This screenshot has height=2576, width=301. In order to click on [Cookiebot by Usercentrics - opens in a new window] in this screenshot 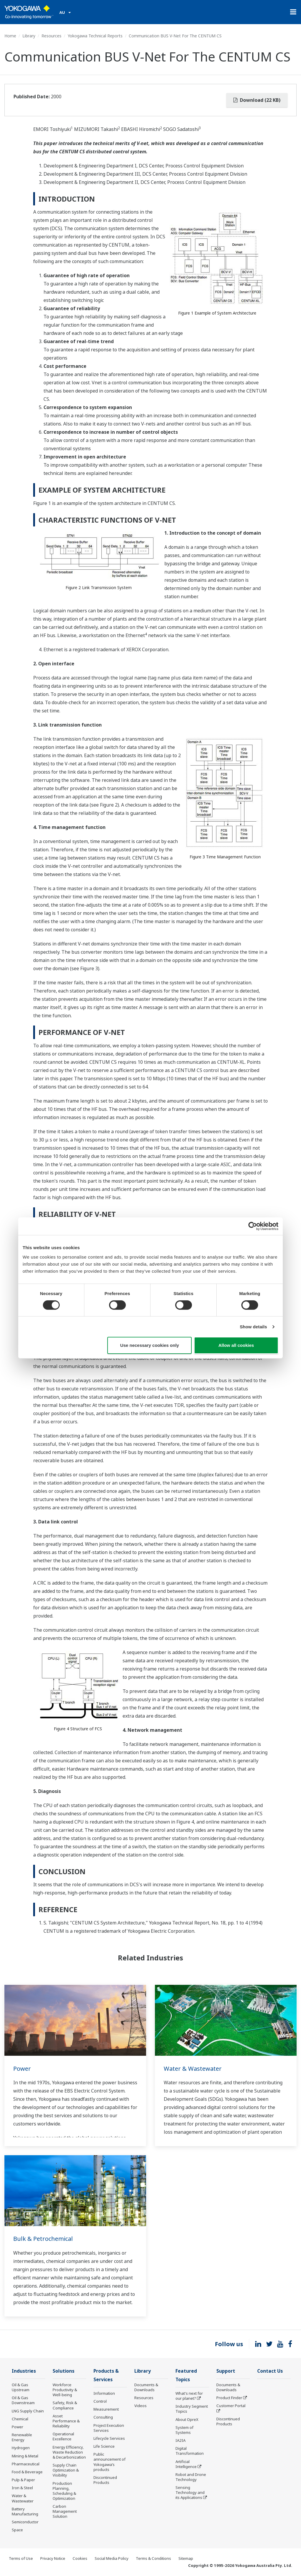, I will do `click(252, 1226)`.